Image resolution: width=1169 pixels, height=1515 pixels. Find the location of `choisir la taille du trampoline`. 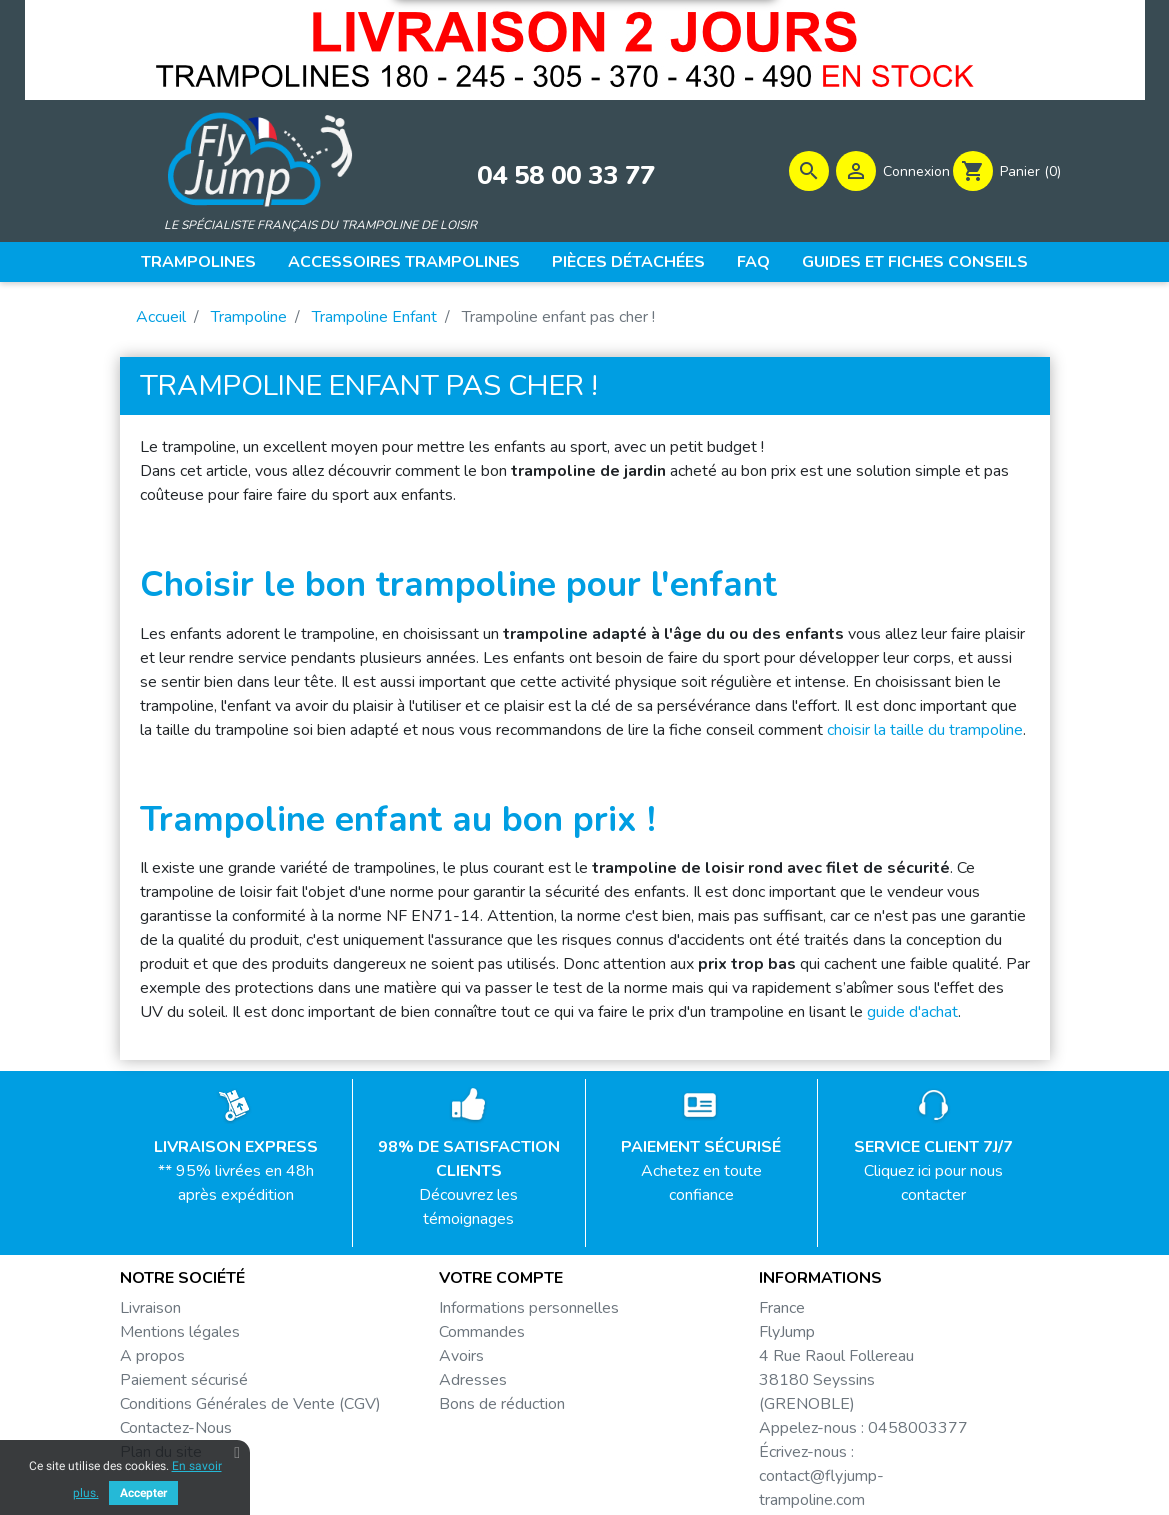

choisir la taille du trampoline is located at coordinates (925, 733).